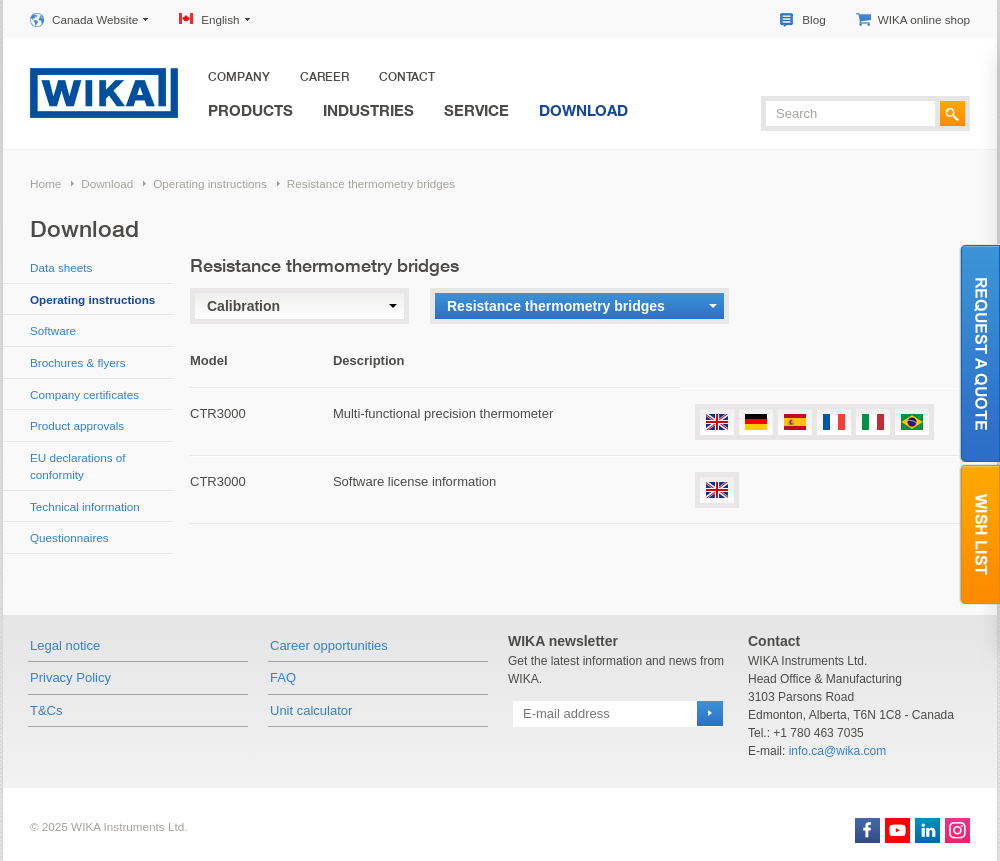 This screenshot has width=1000, height=861. I want to click on Career, so click(324, 77).